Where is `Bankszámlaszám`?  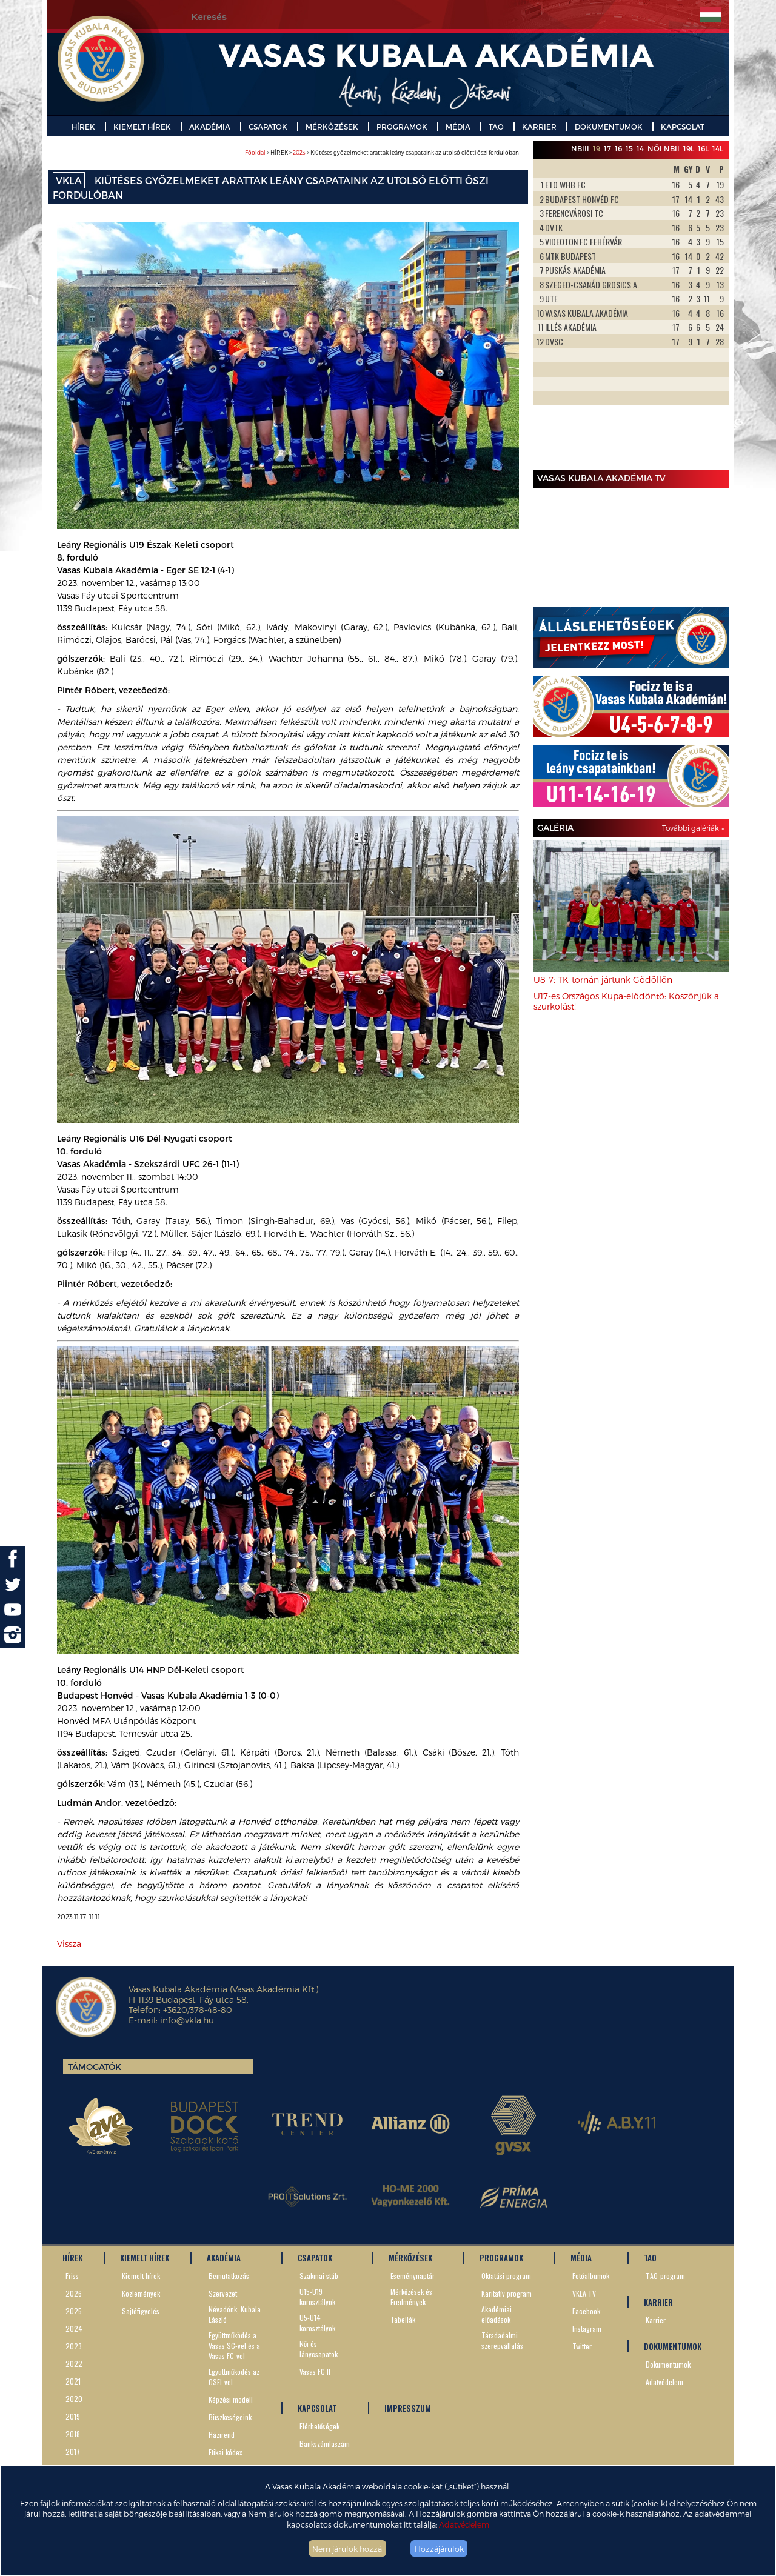
Bankszámlaszám is located at coordinates (324, 2443).